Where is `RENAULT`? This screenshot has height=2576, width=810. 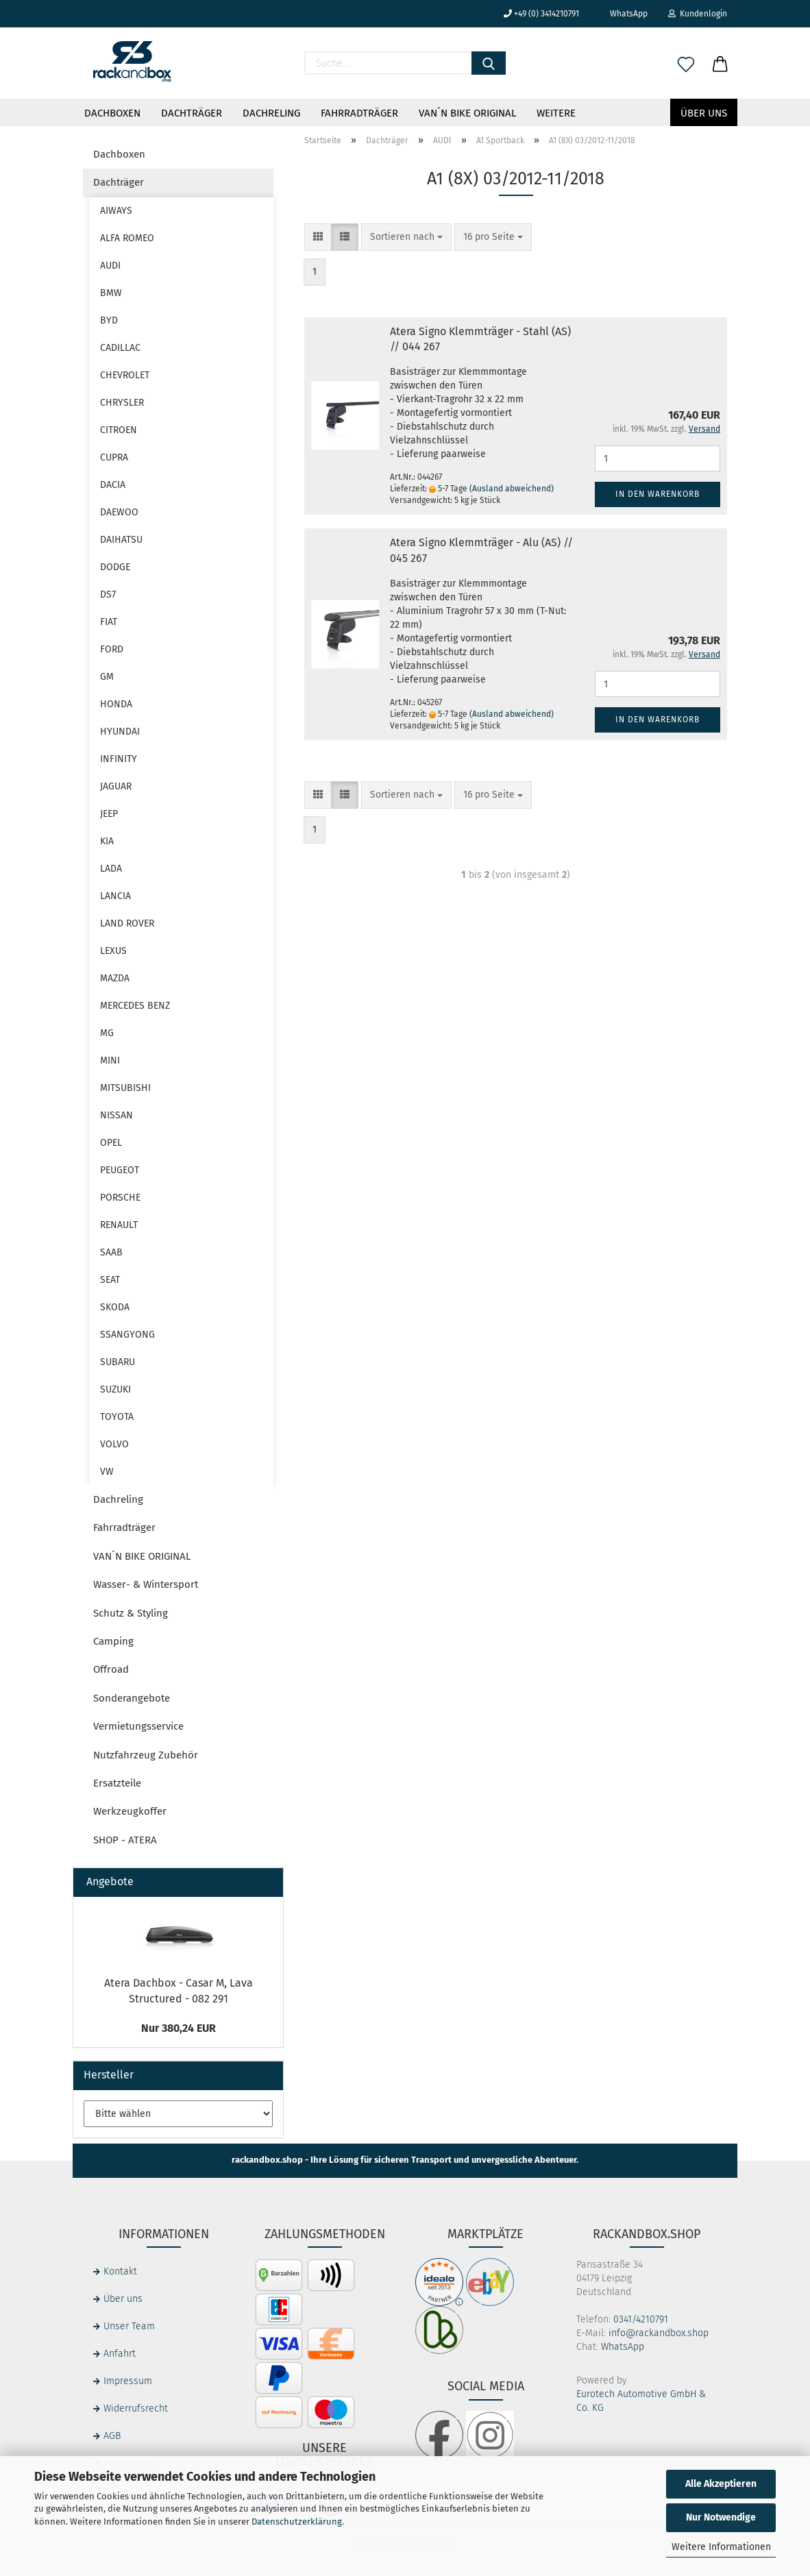
RENAULT is located at coordinates (119, 1225).